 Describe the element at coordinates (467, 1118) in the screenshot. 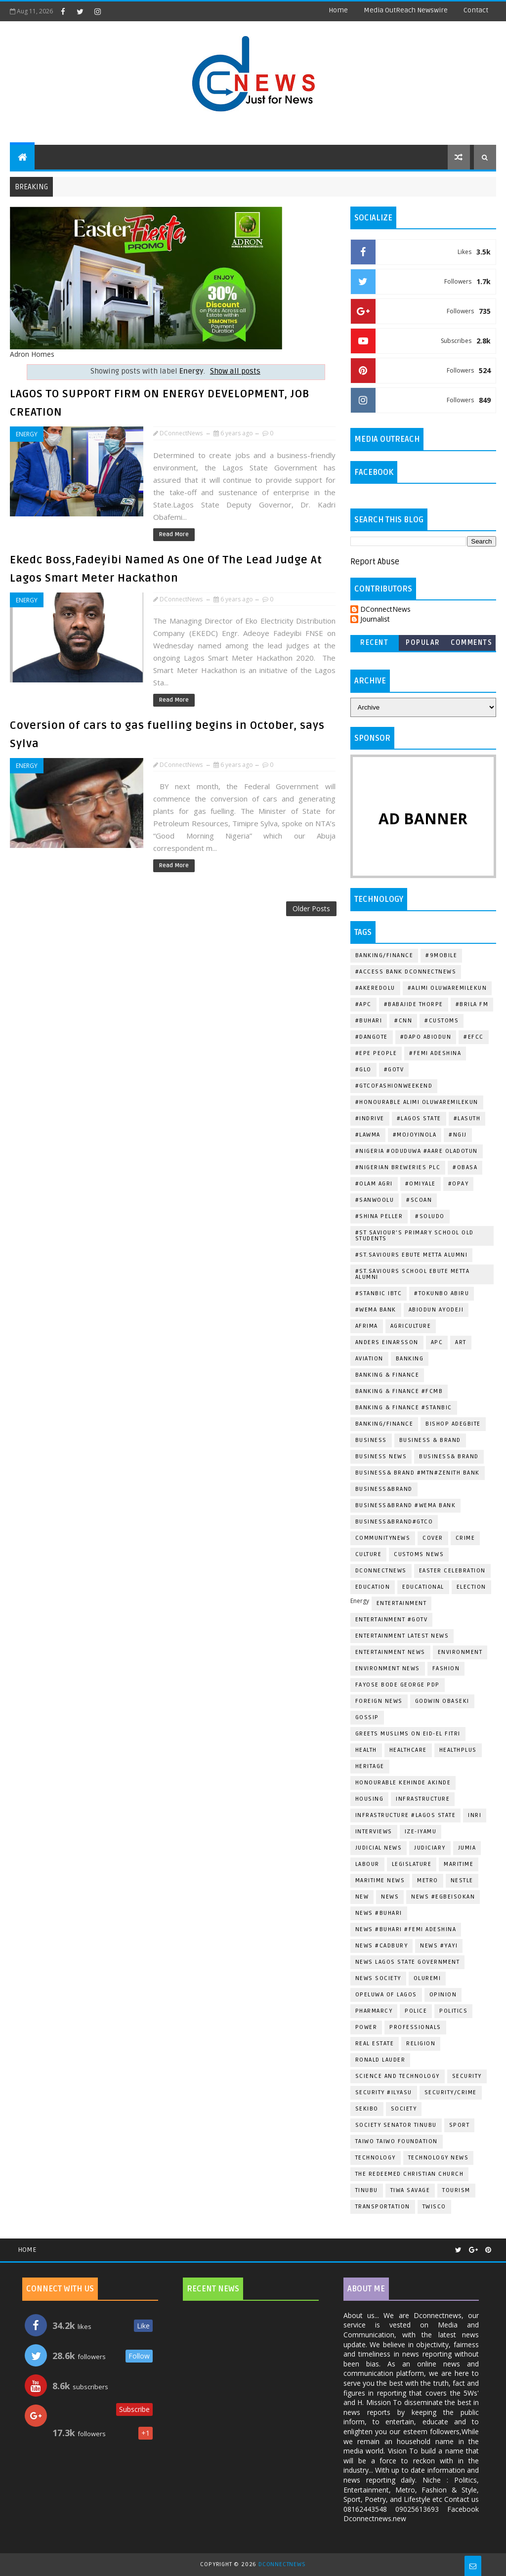

I see `#LASUTH` at that location.